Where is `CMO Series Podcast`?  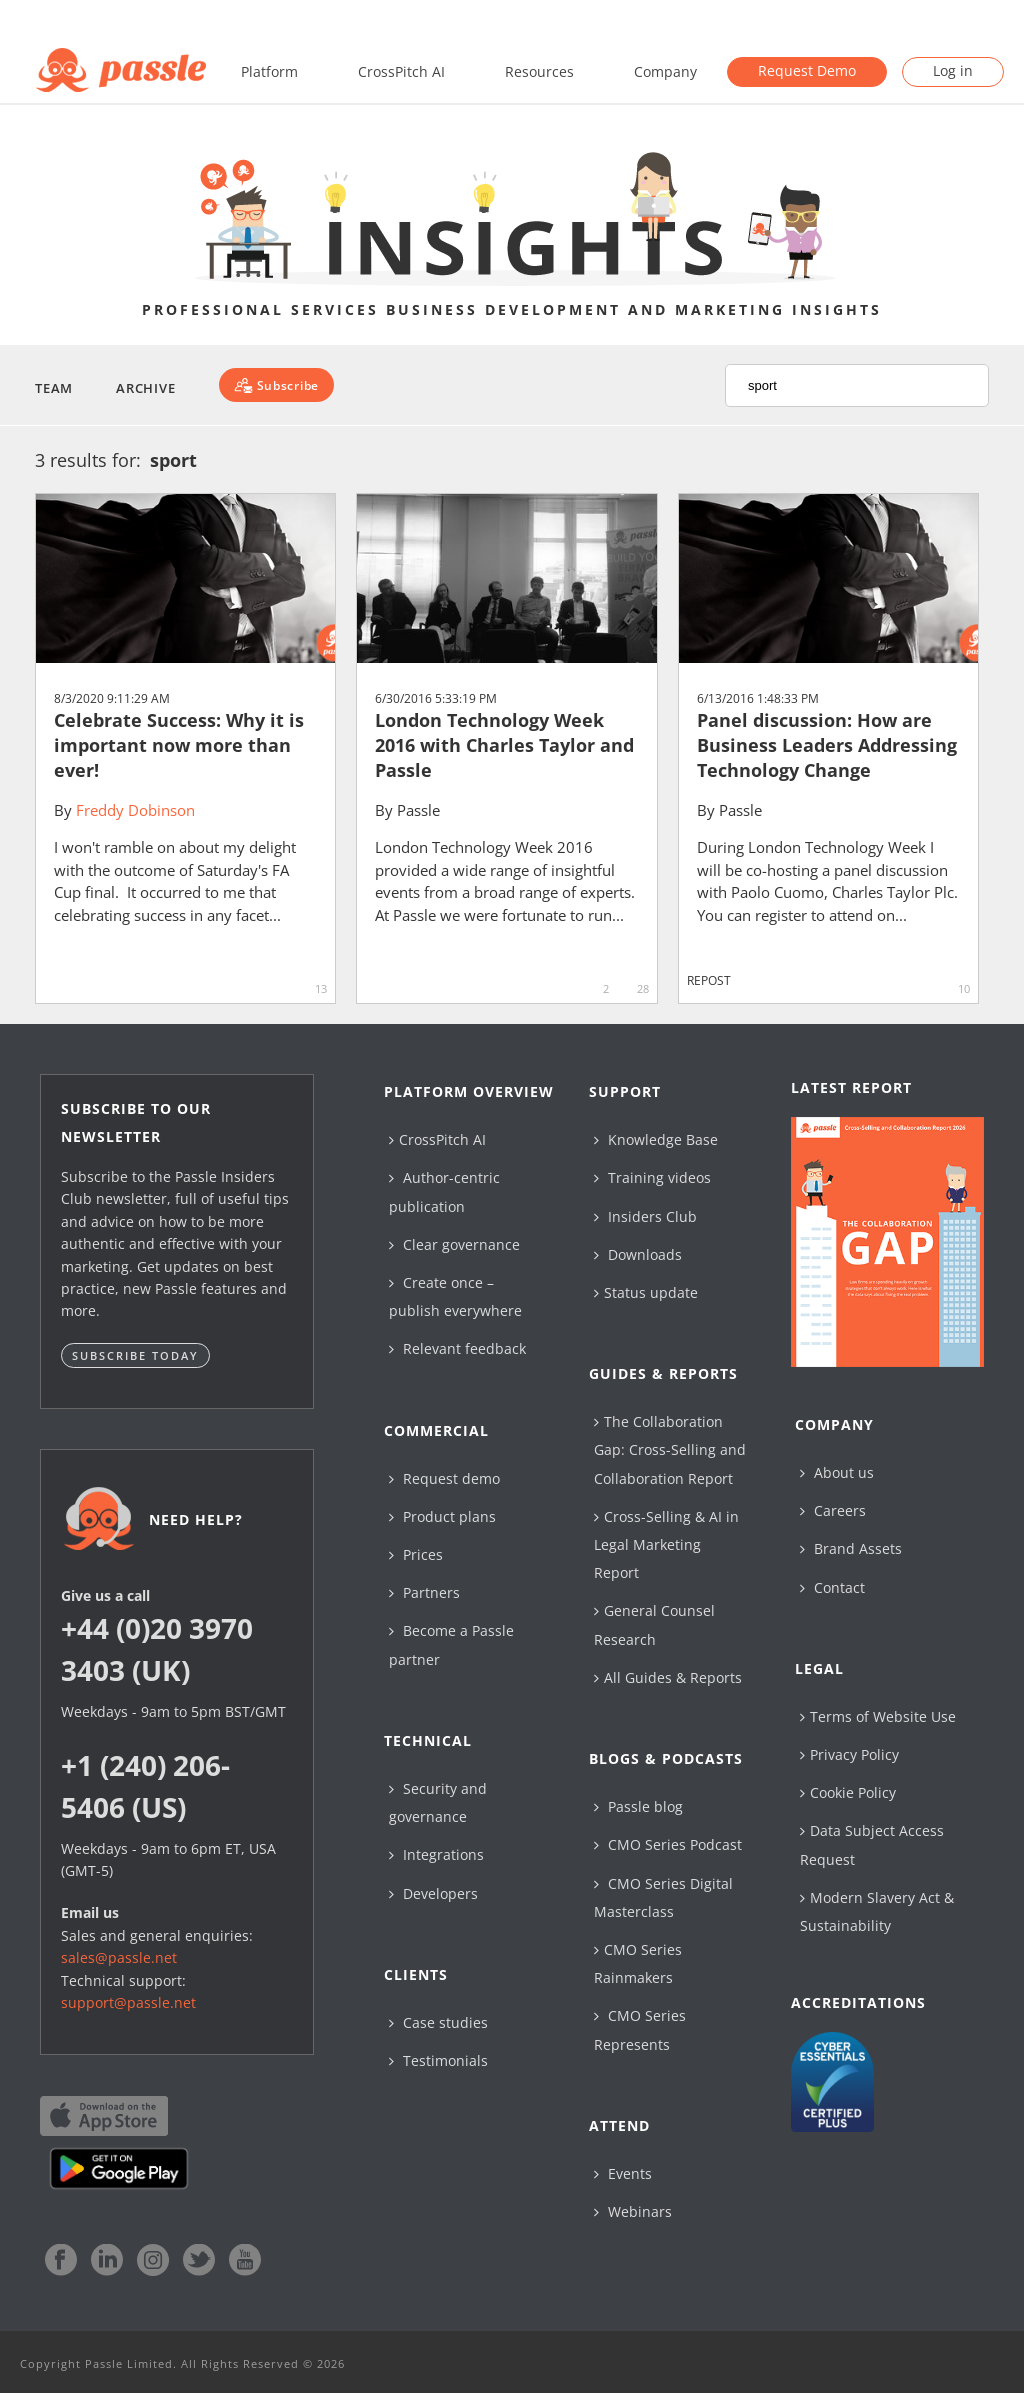 CMO Series Podcast is located at coordinates (668, 1844).